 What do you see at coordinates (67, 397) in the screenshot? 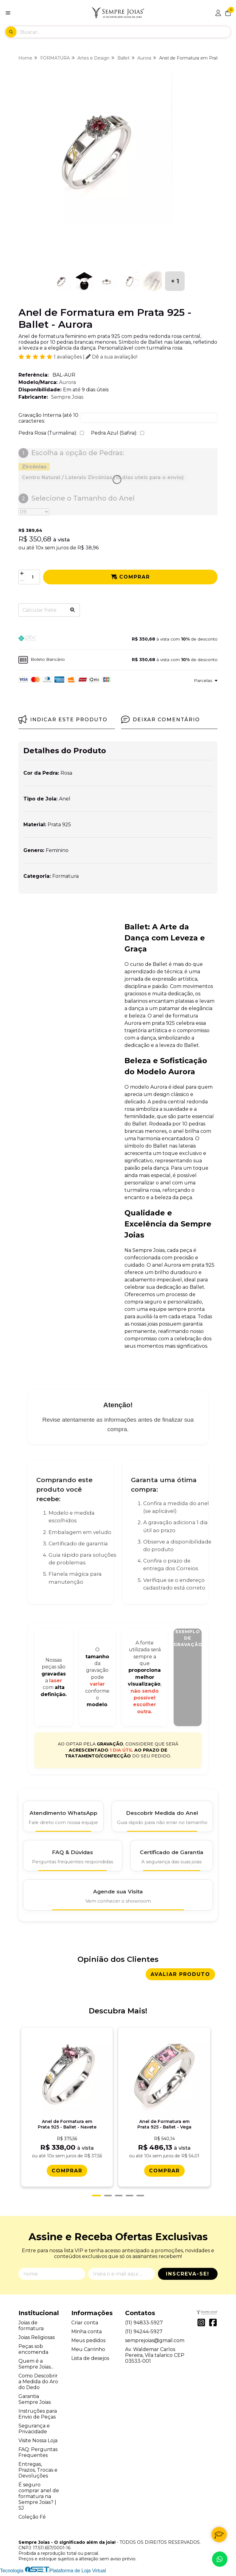
I see `Sempre Joias` at bounding box center [67, 397].